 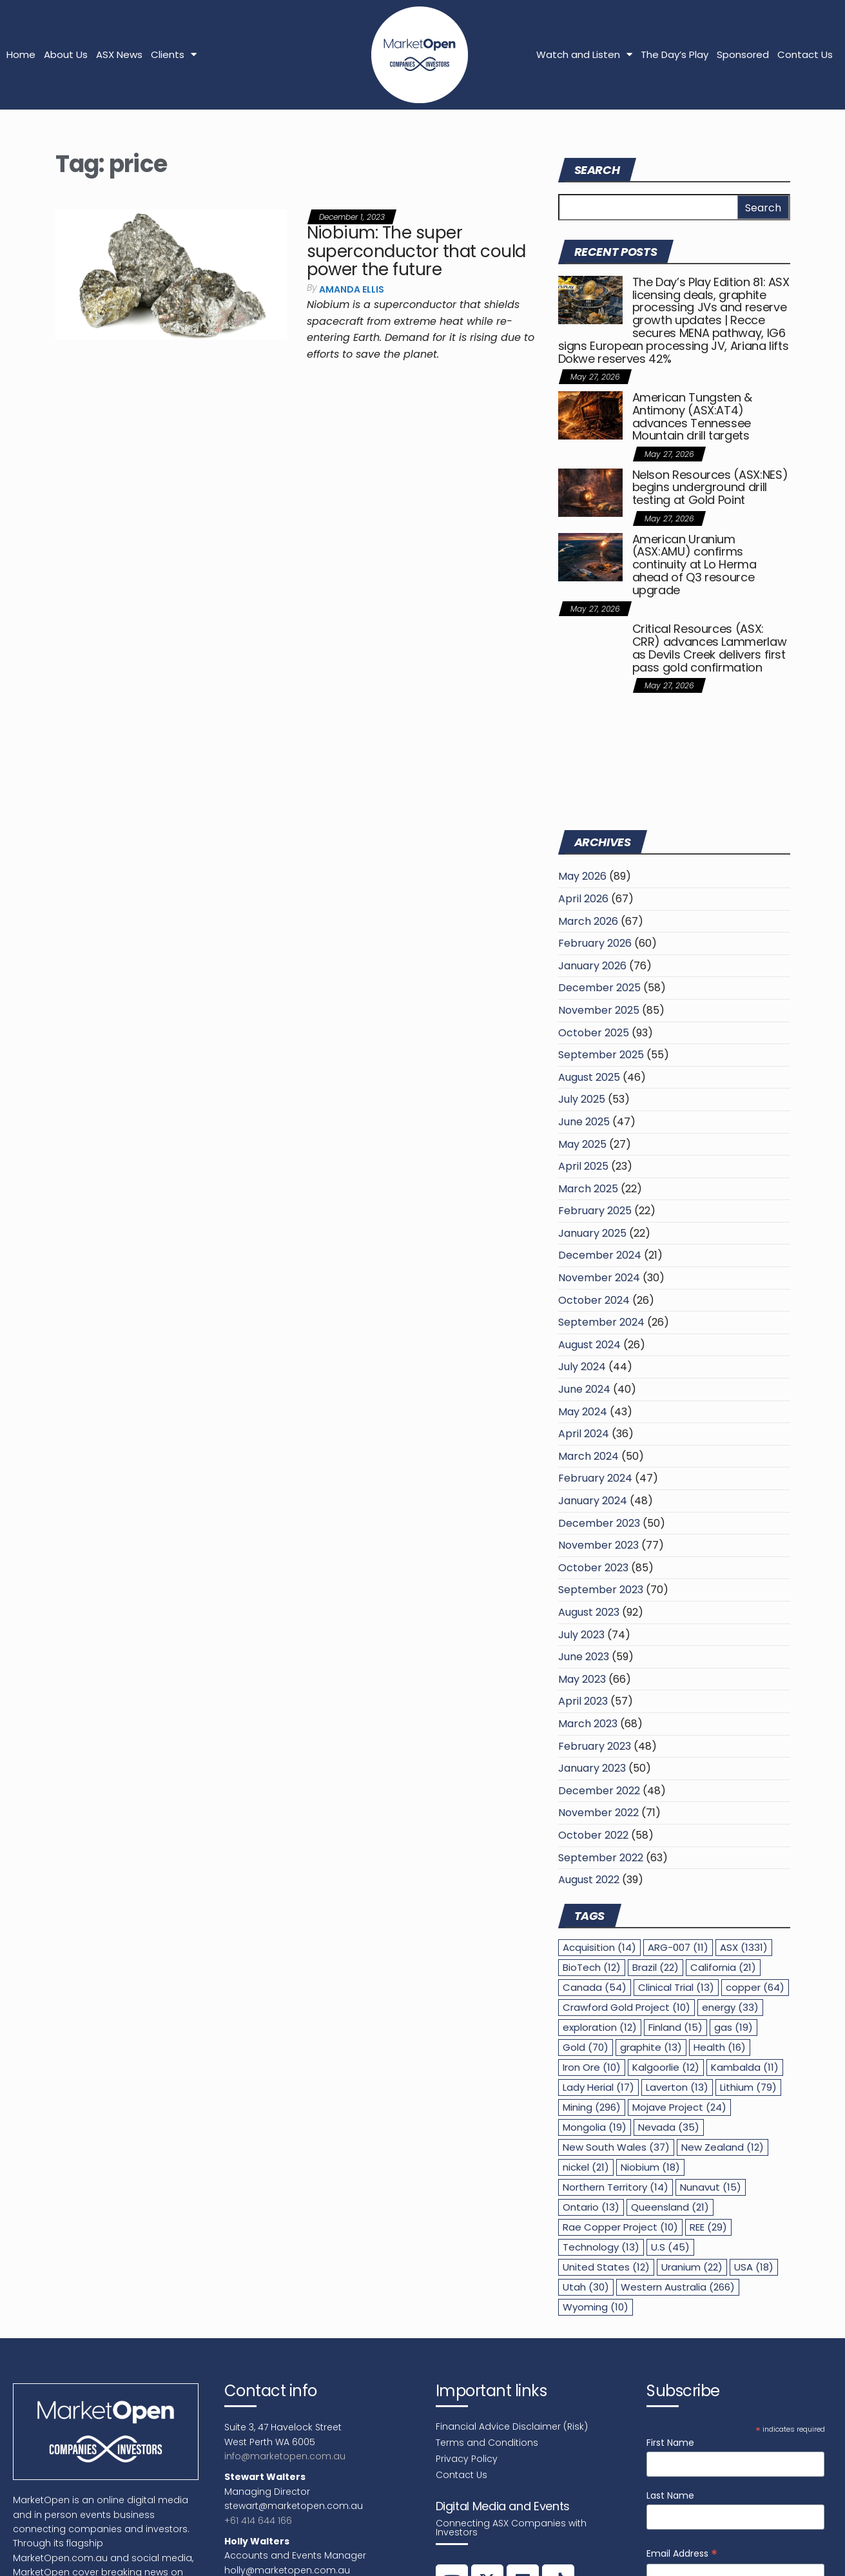 What do you see at coordinates (599, 1523) in the screenshot?
I see `December 2023` at bounding box center [599, 1523].